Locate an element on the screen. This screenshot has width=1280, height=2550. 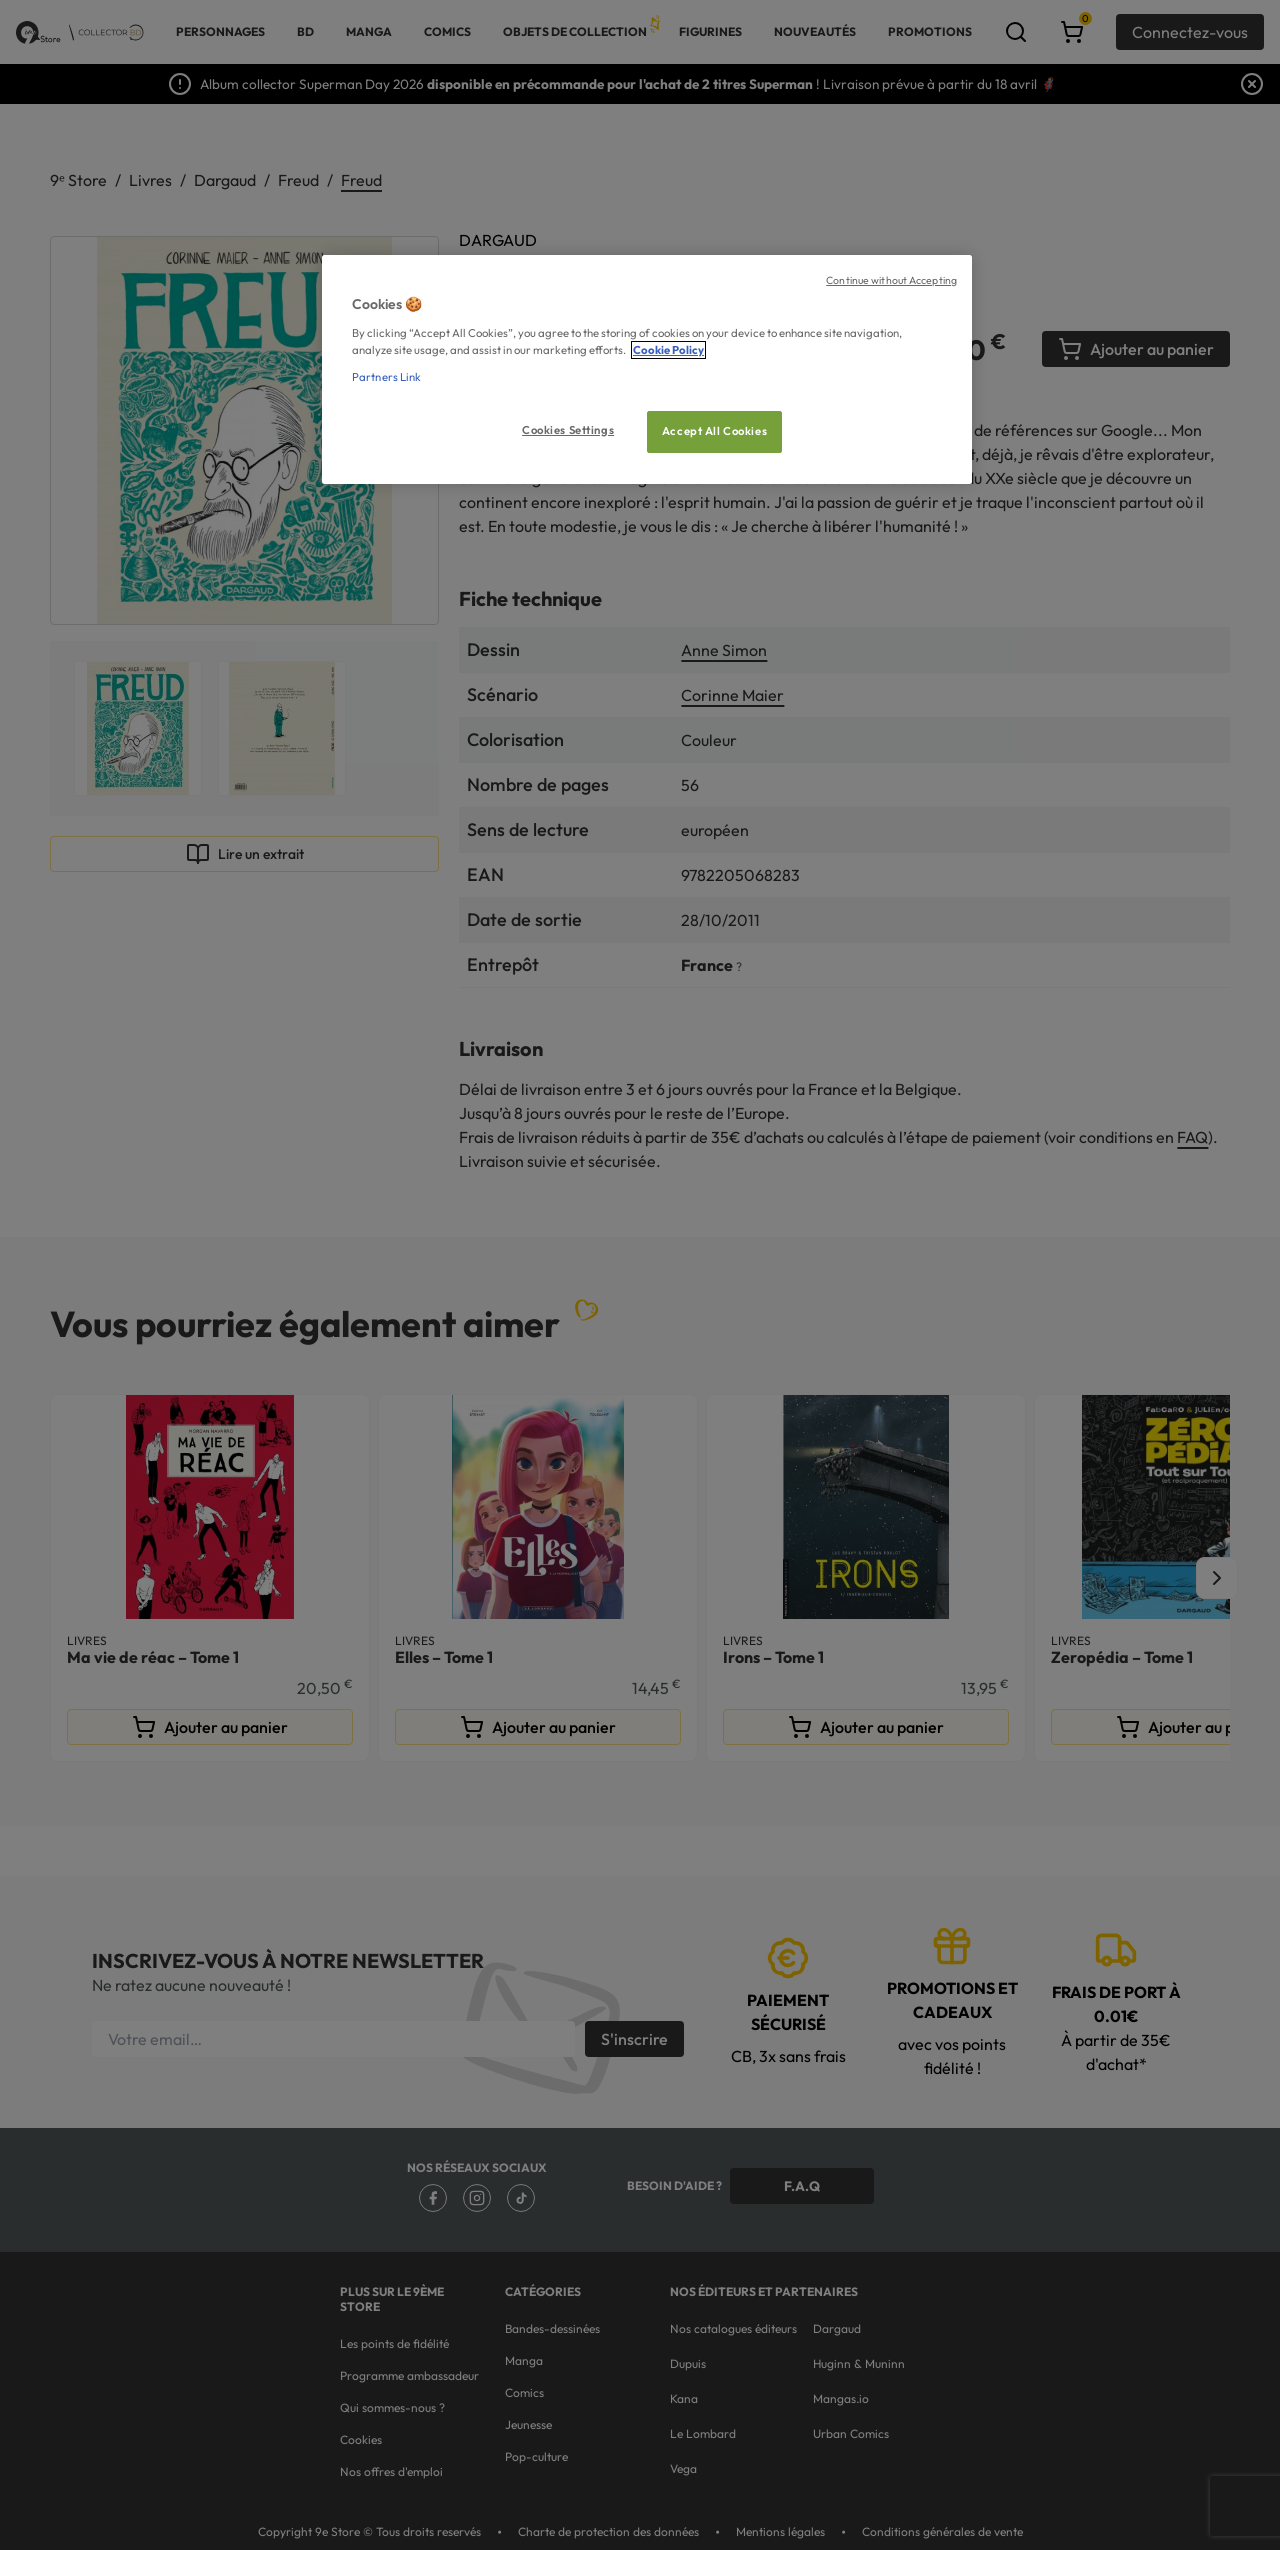
Continue without Accepting is located at coordinates (891, 280).